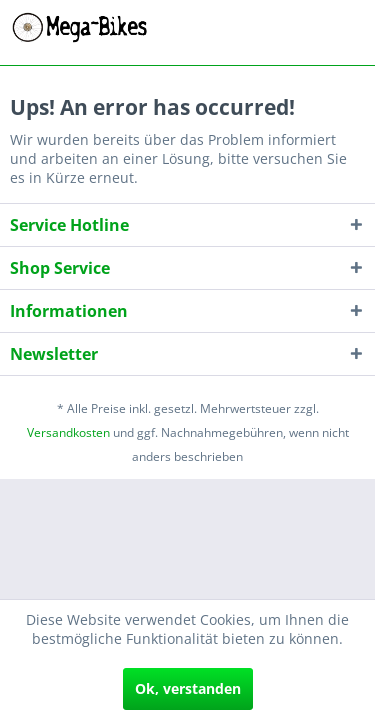 This screenshot has width=375, height=720. What do you see at coordinates (188, 688) in the screenshot?
I see `Ok, verstanden` at bounding box center [188, 688].